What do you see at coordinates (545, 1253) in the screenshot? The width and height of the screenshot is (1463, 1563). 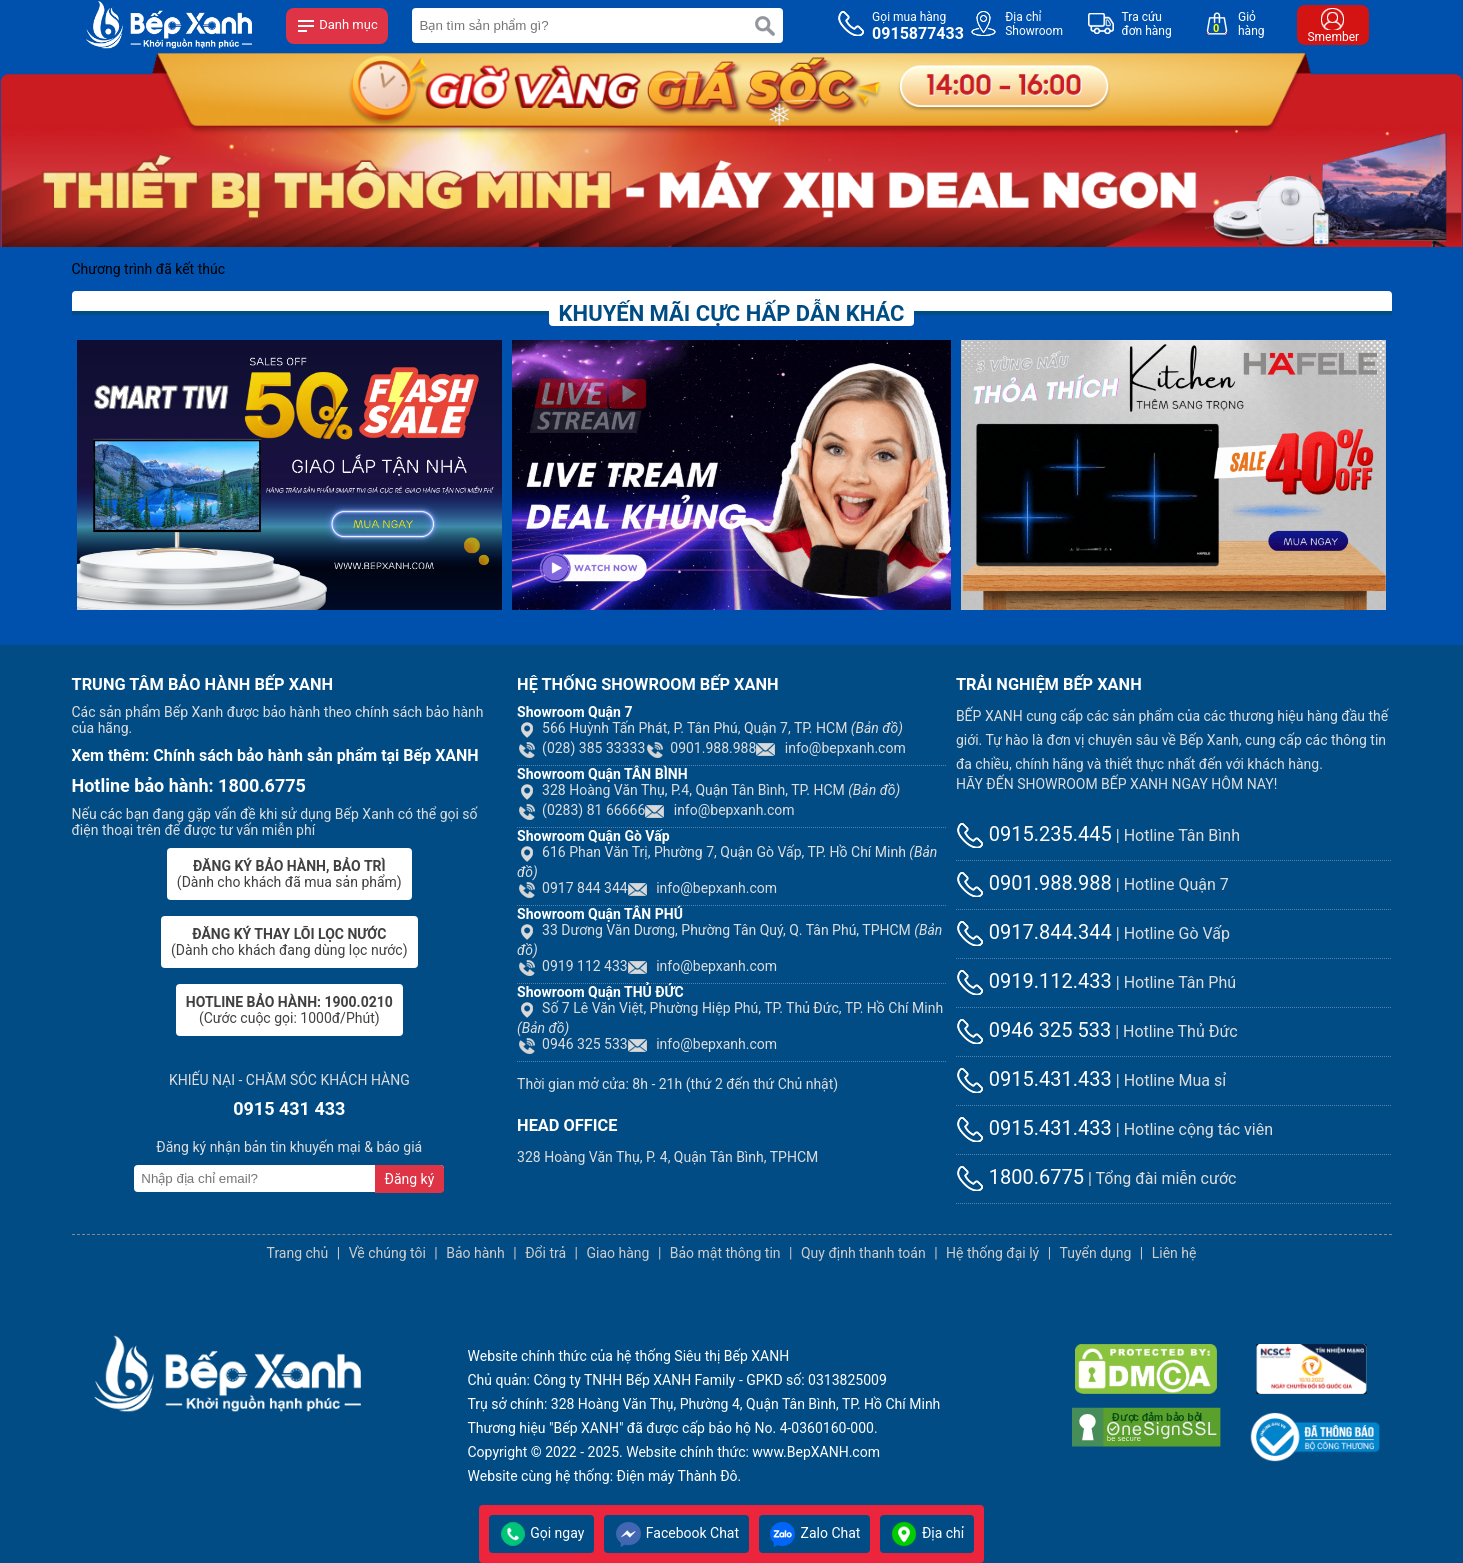 I see `Đổi trả` at bounding box center [545, 1253].